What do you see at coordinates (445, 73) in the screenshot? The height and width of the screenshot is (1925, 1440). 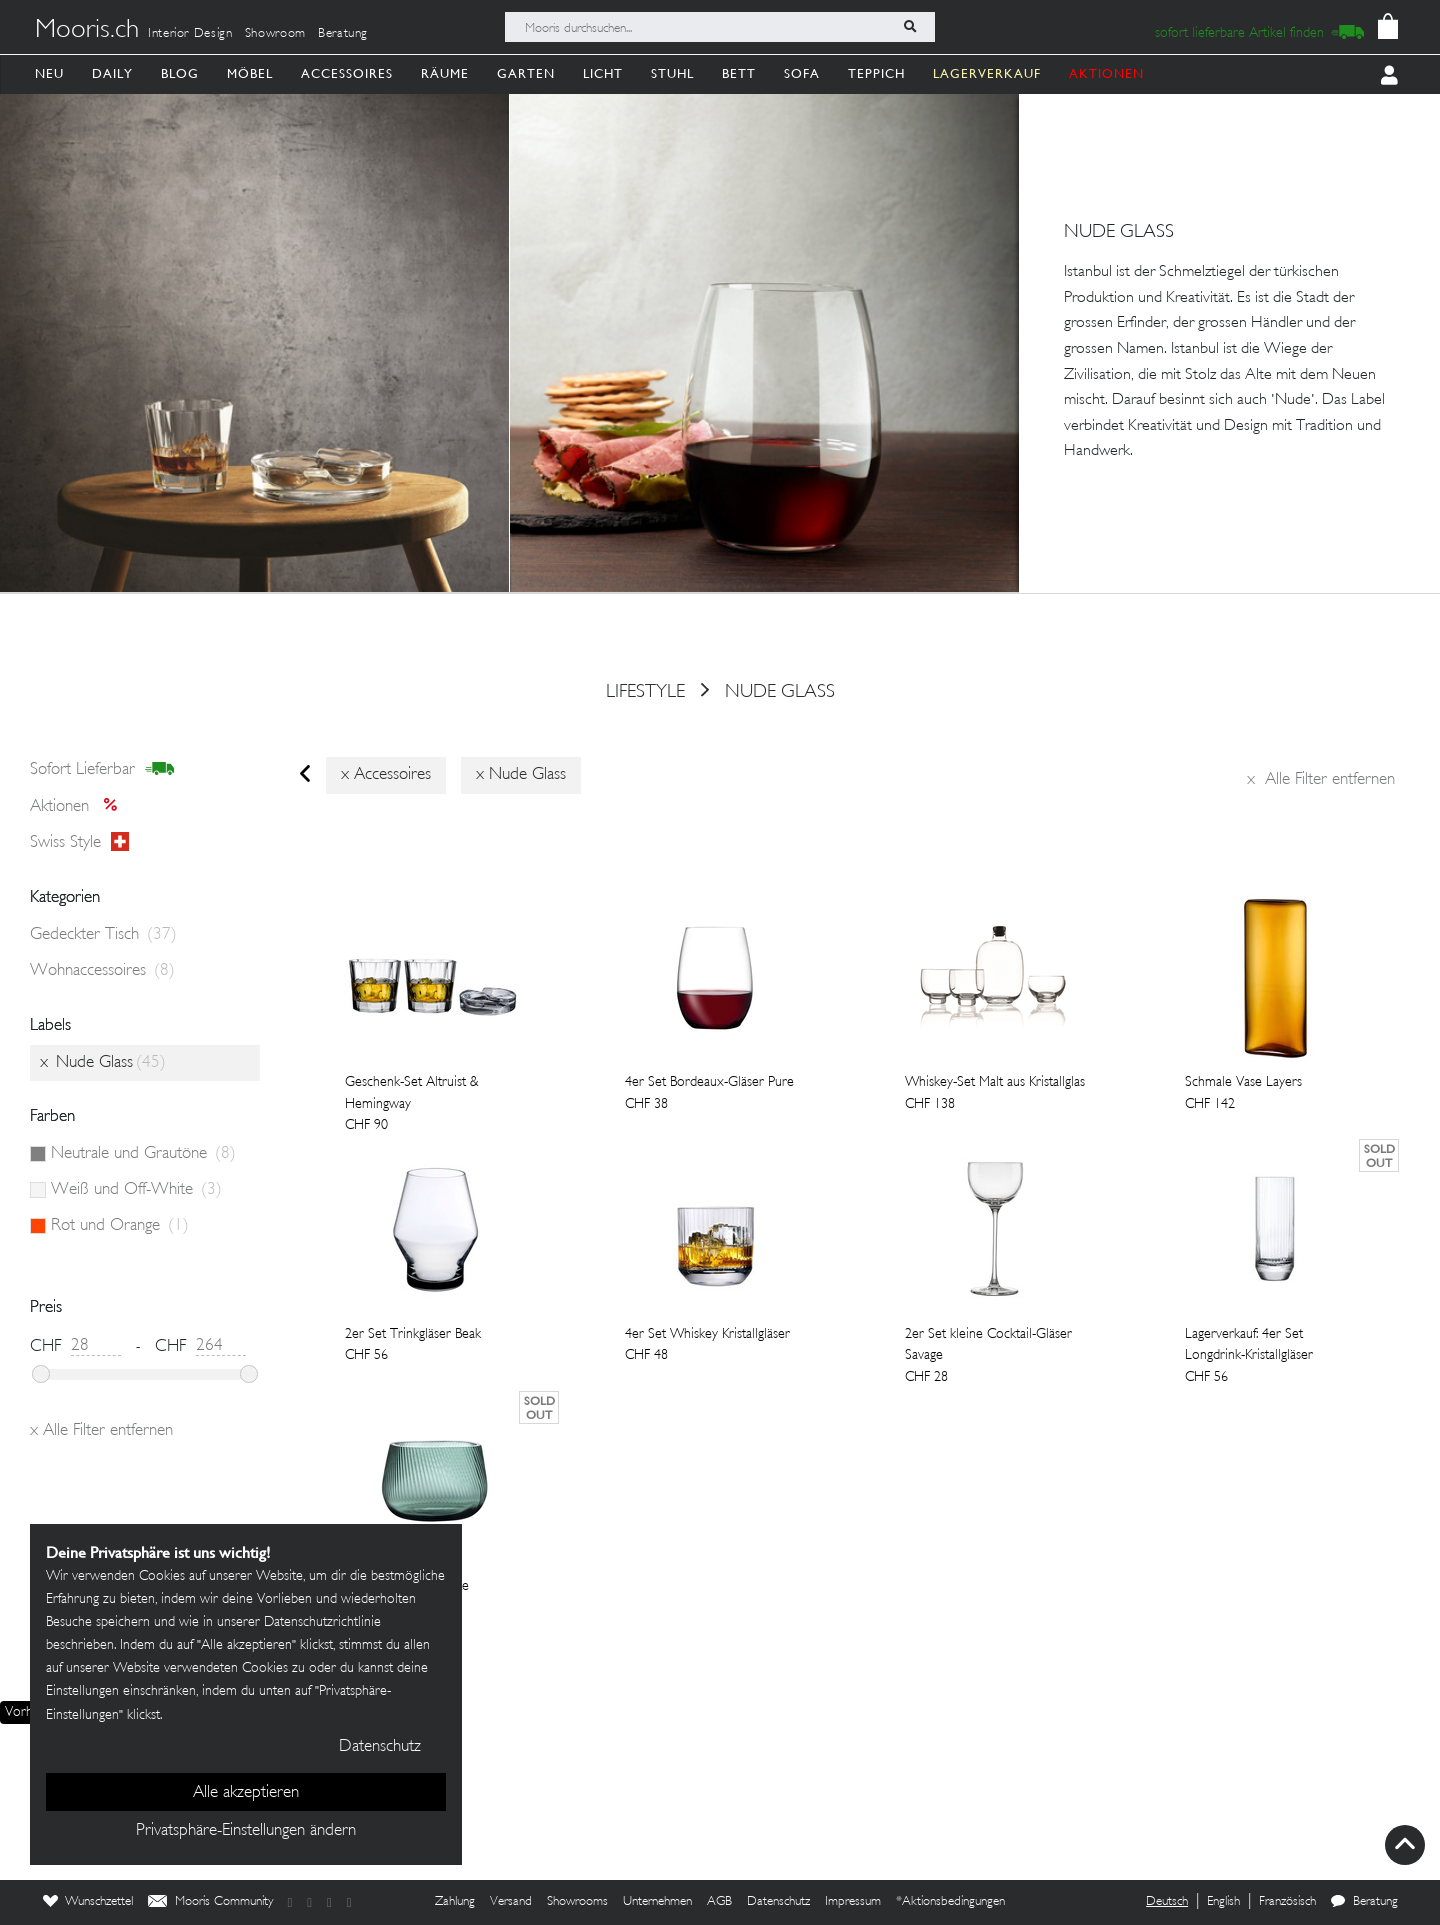 I see `Räume` at bounding box center [445, 73].